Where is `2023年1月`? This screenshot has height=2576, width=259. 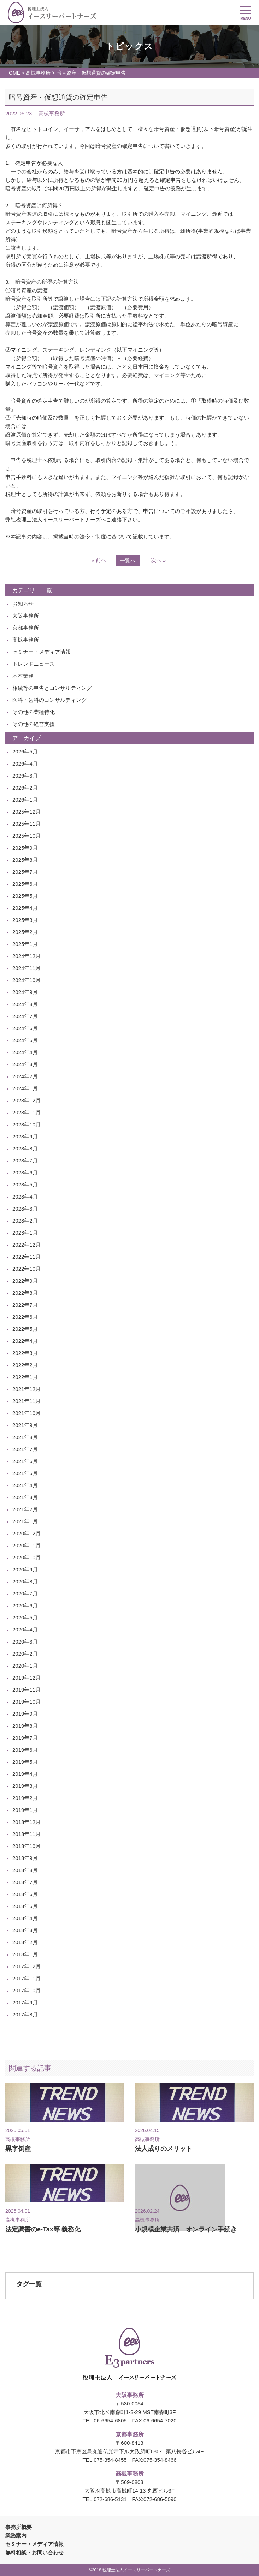 2023年1月 is located at coordinates (25, 1233).